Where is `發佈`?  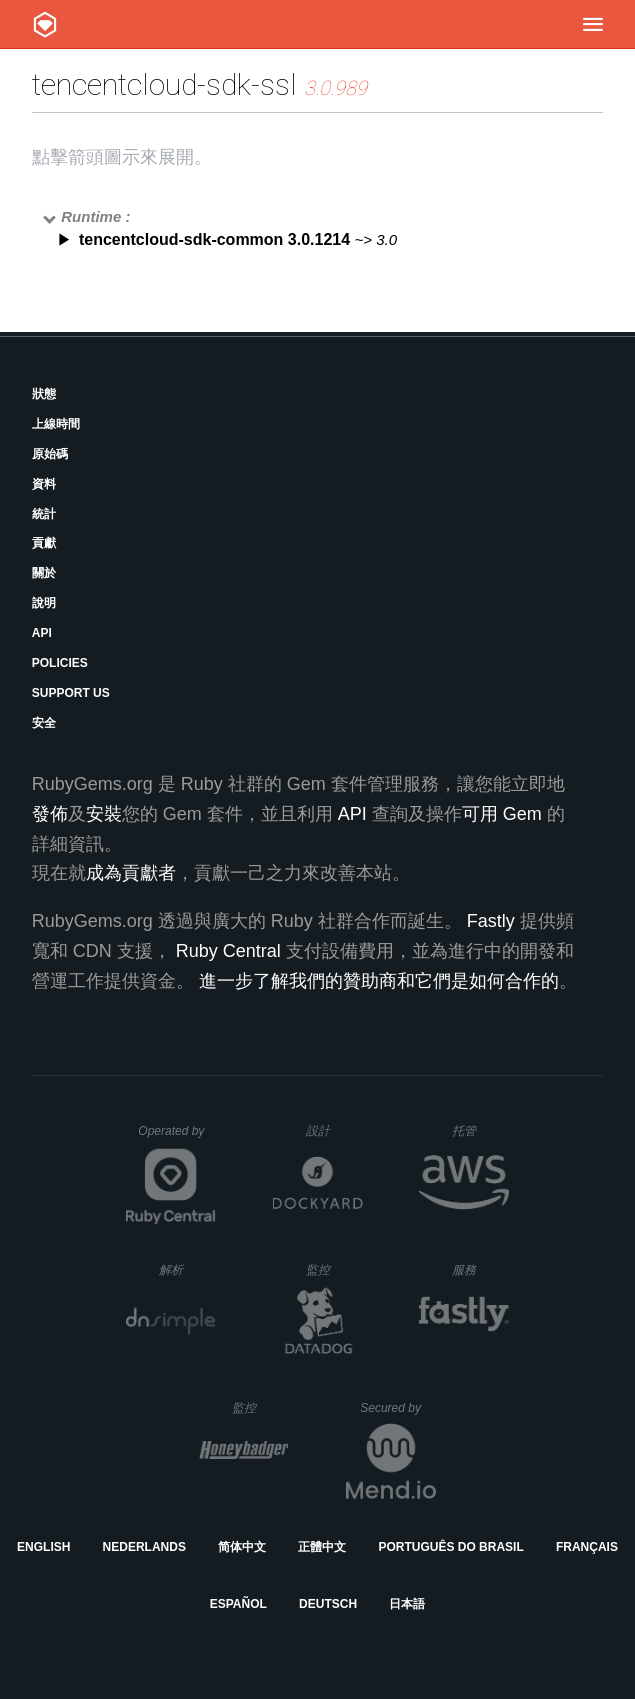 發佈 is located at coordinates (50, 814).